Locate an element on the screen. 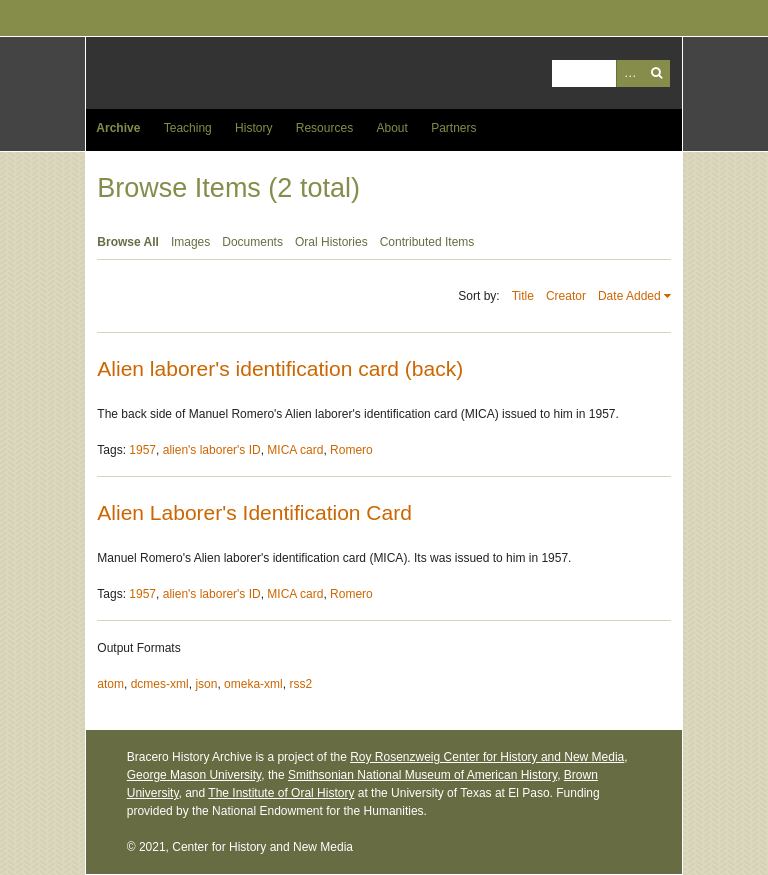 The height and width of the screenshot is (875, 768). Browse All is located at coordinates (128, 242).